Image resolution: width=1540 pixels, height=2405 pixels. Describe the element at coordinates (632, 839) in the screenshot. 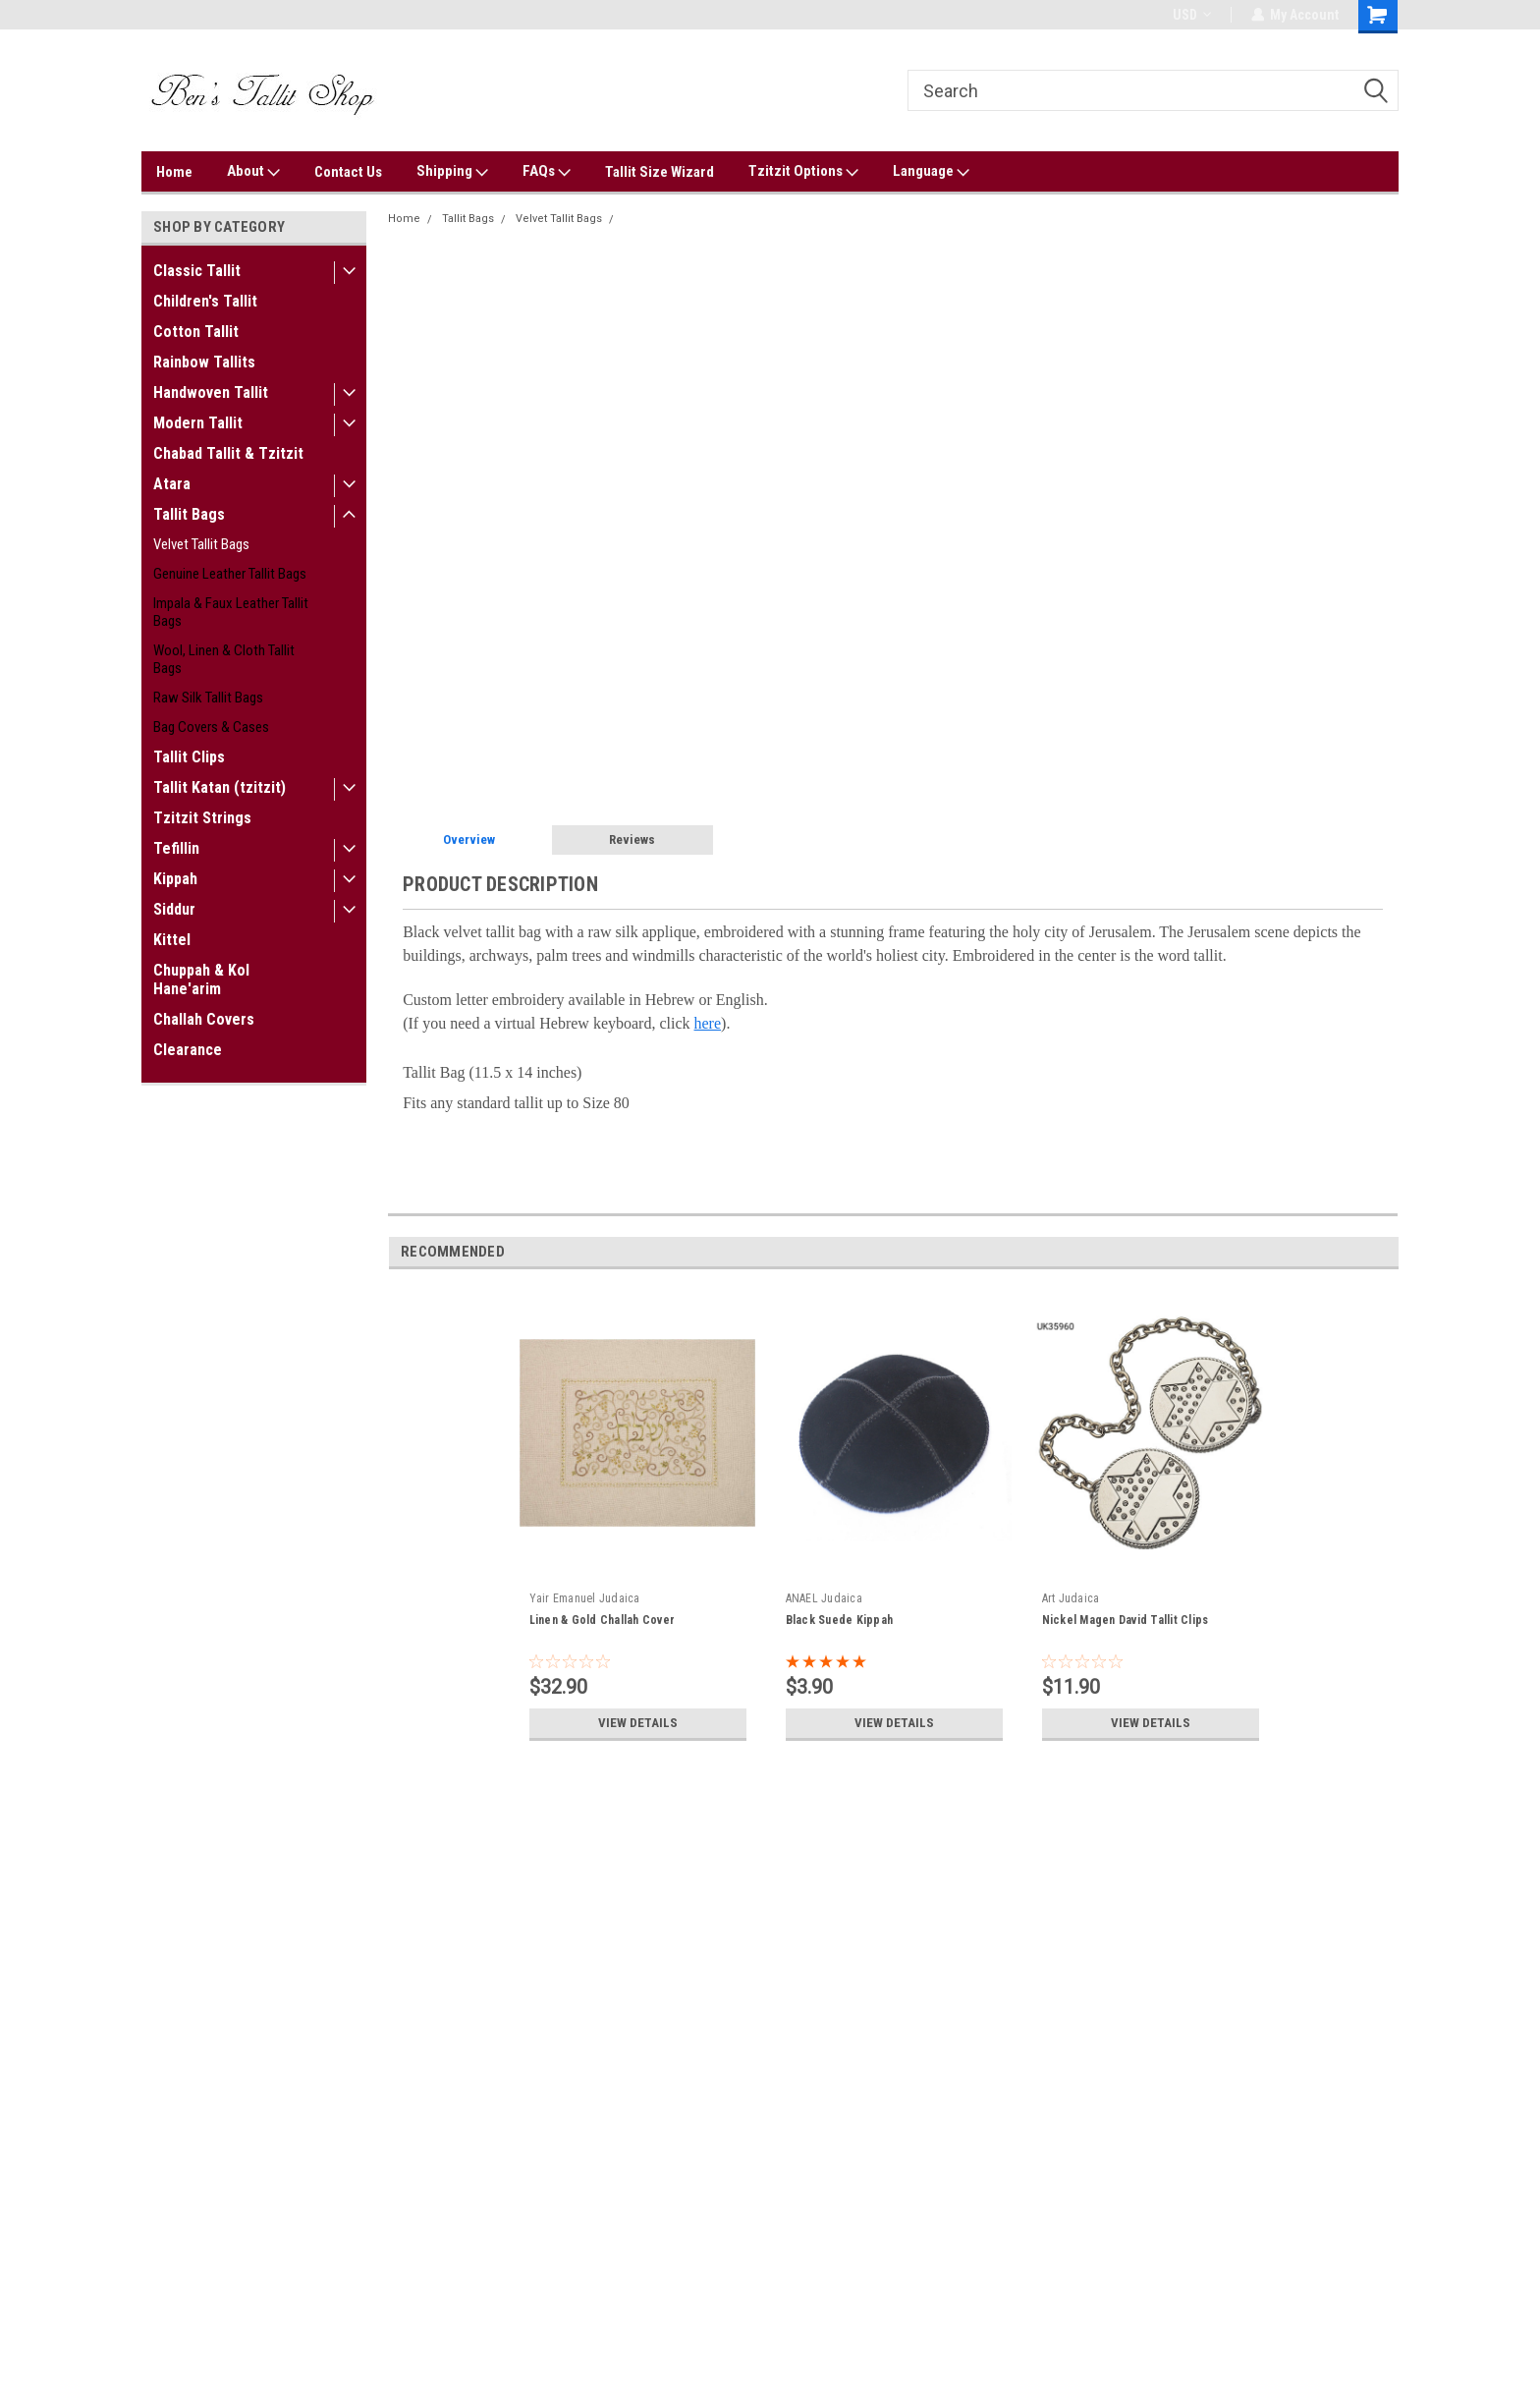

I see `Reviews` at that location.